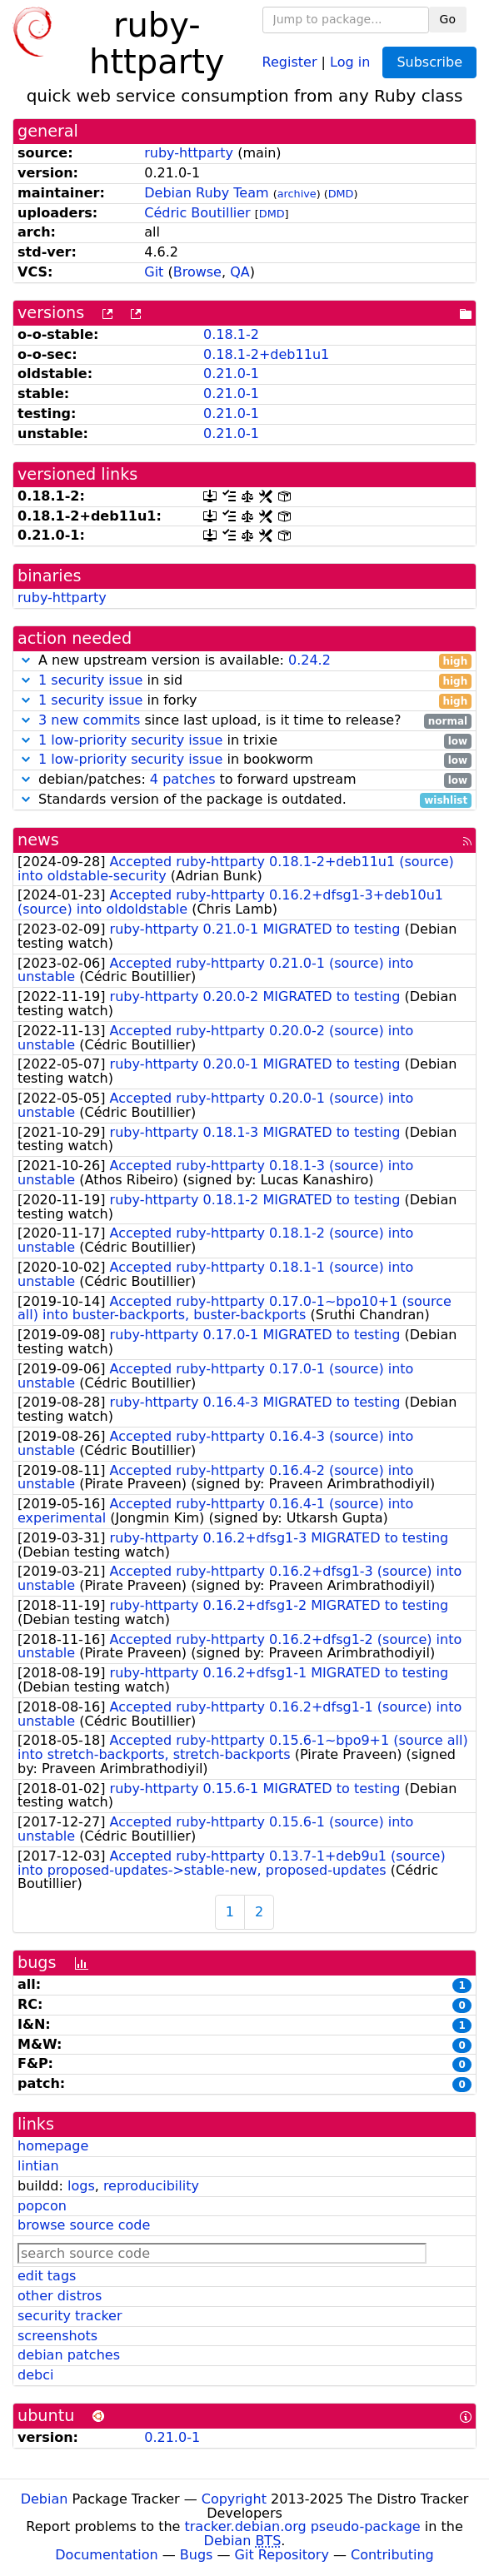 The height and width of the screenshot is (2576, 489). What do you see at coordinates (188, 153) in the screenshot?
I see `ruby-httparty` at bounding box center [188, 153].